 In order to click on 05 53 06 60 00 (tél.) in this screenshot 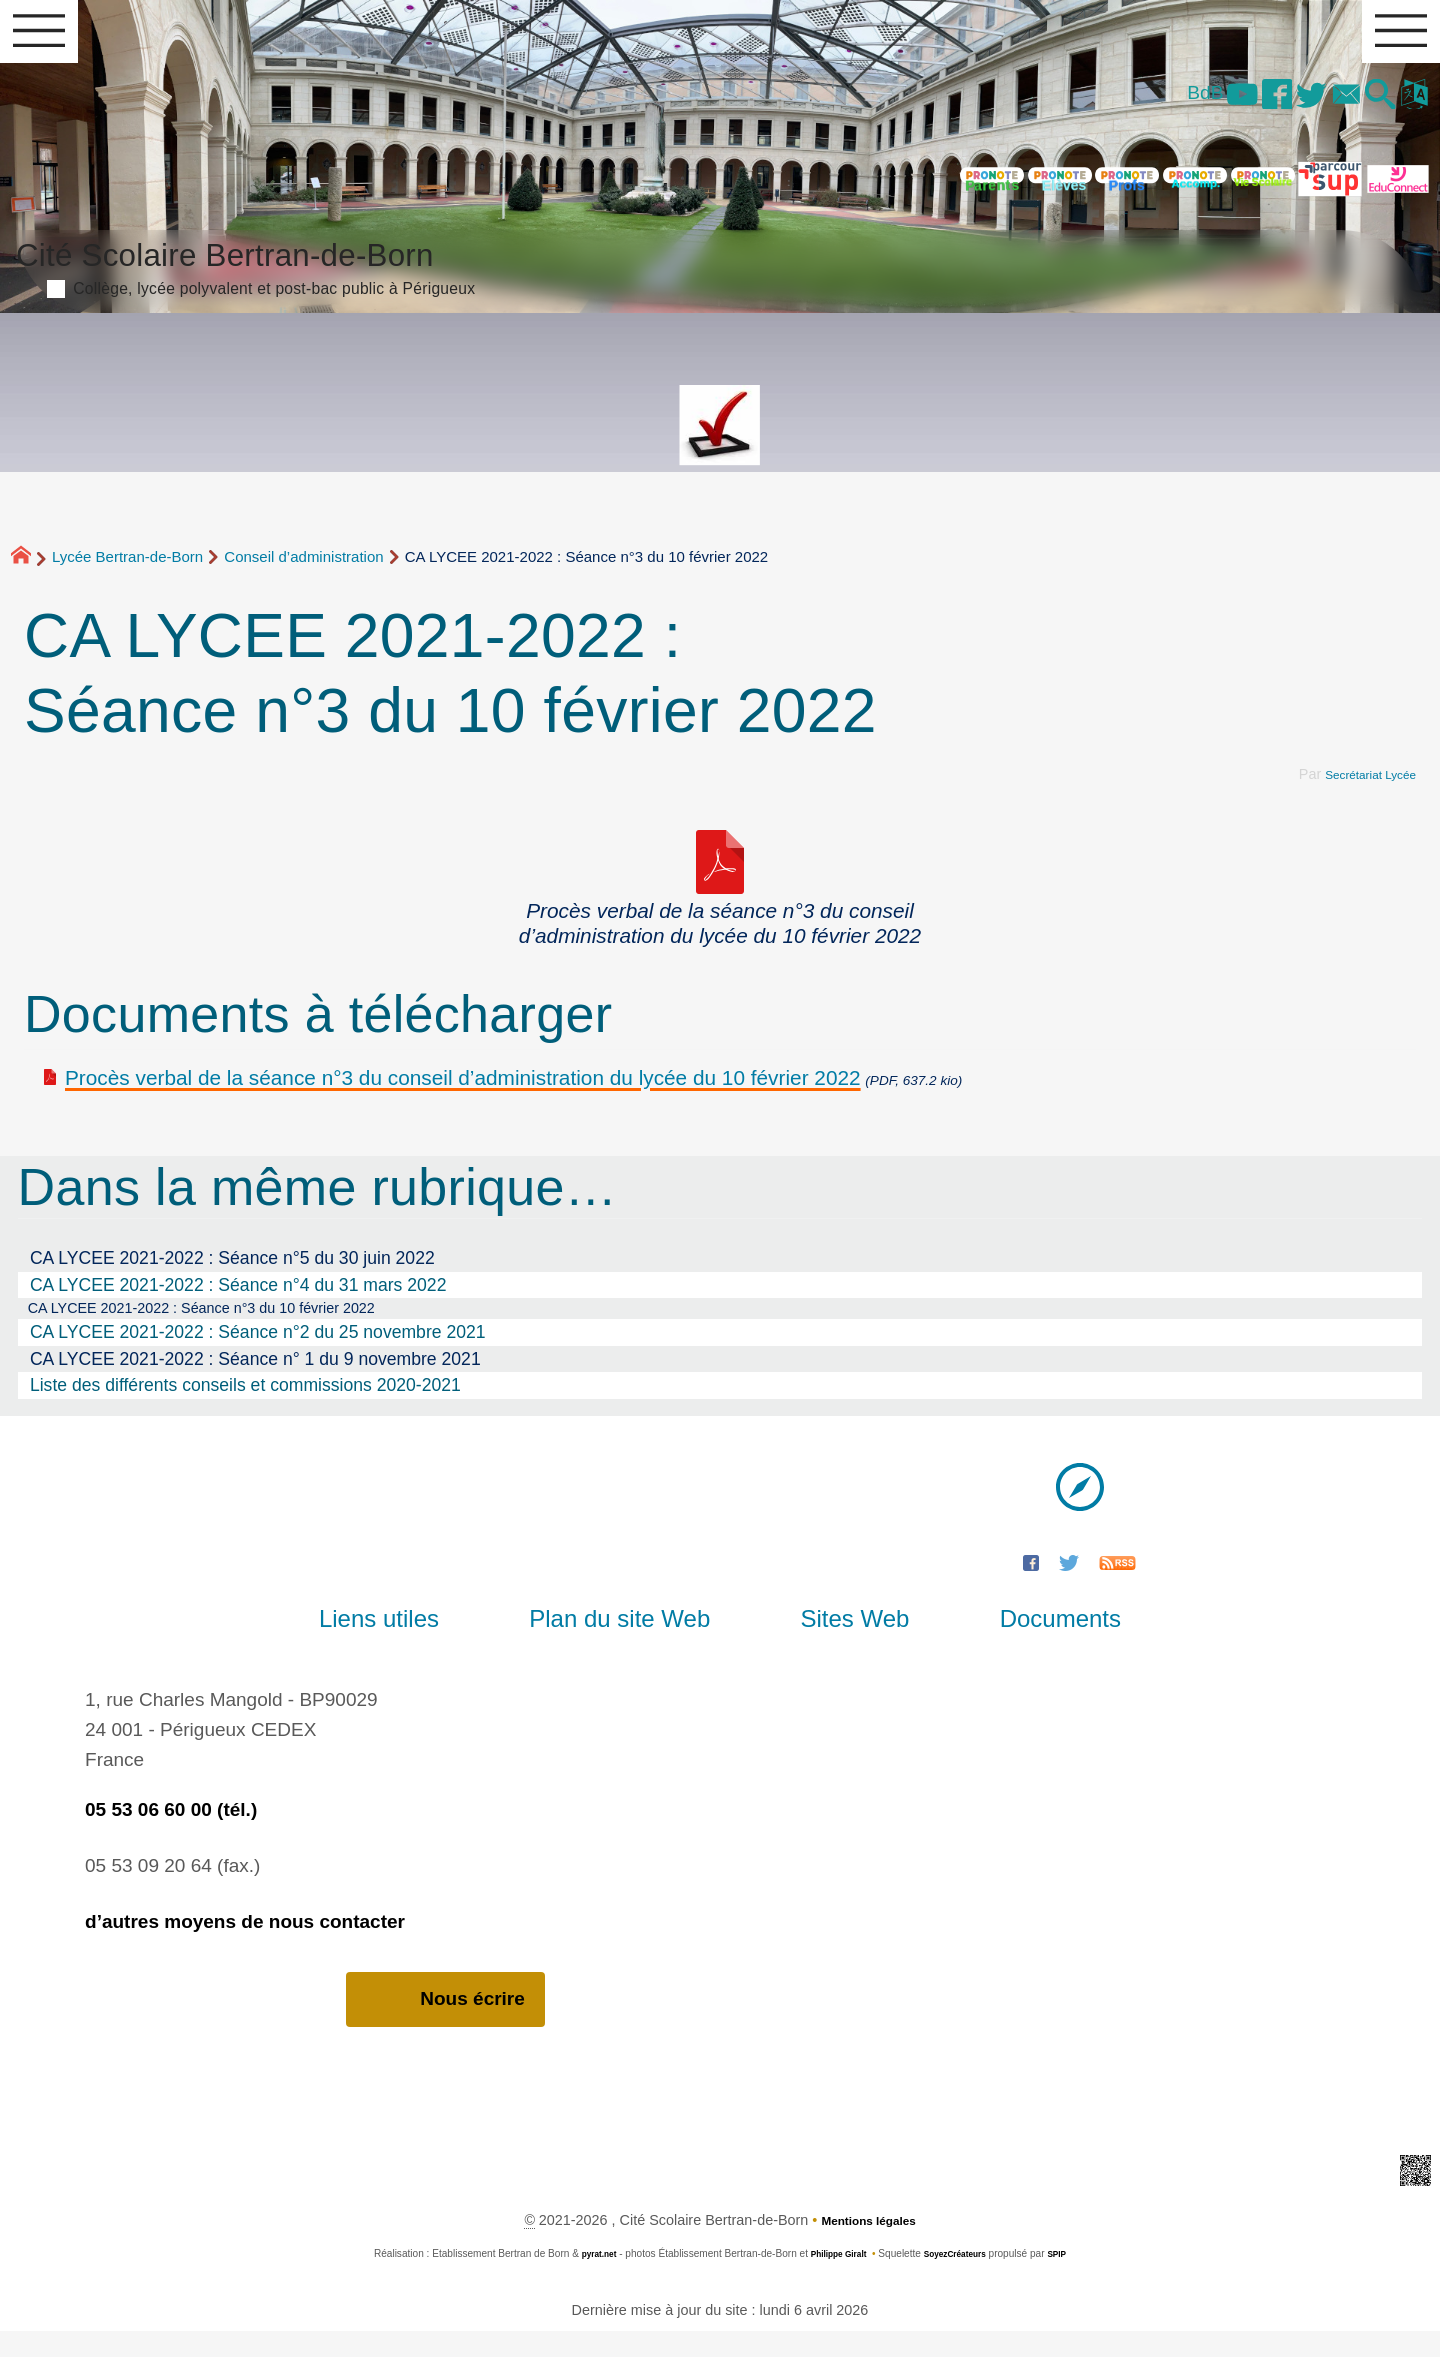, I will do `click(171, 1832)`.